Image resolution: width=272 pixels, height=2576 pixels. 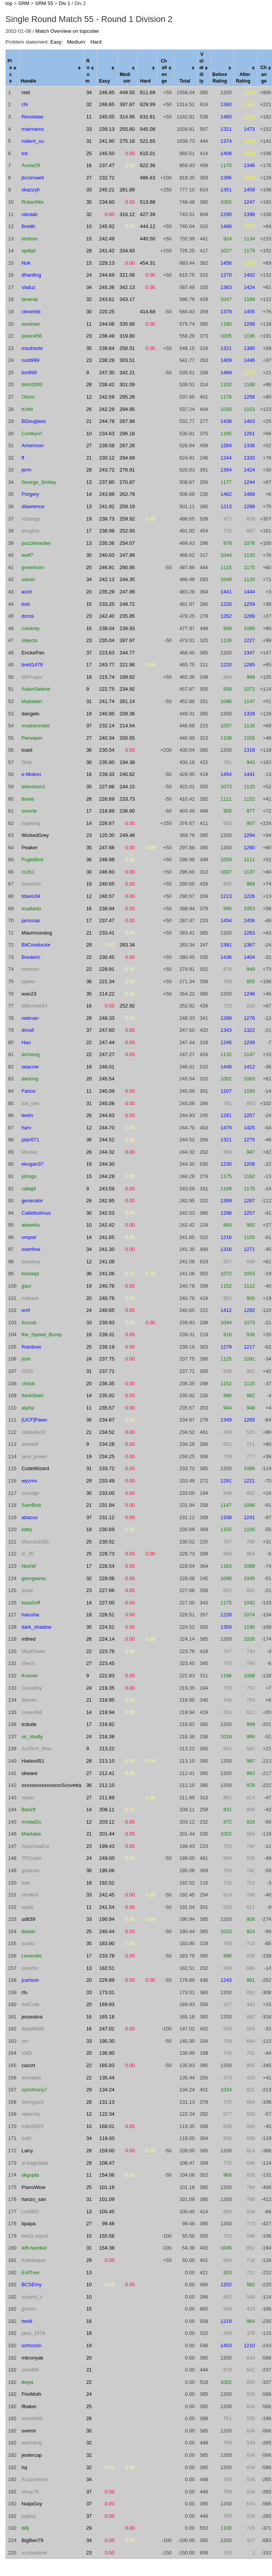 What do you see at coordinates (107, 823) in the screenshot?
I see `226.67` at bounding box center [107, 823].